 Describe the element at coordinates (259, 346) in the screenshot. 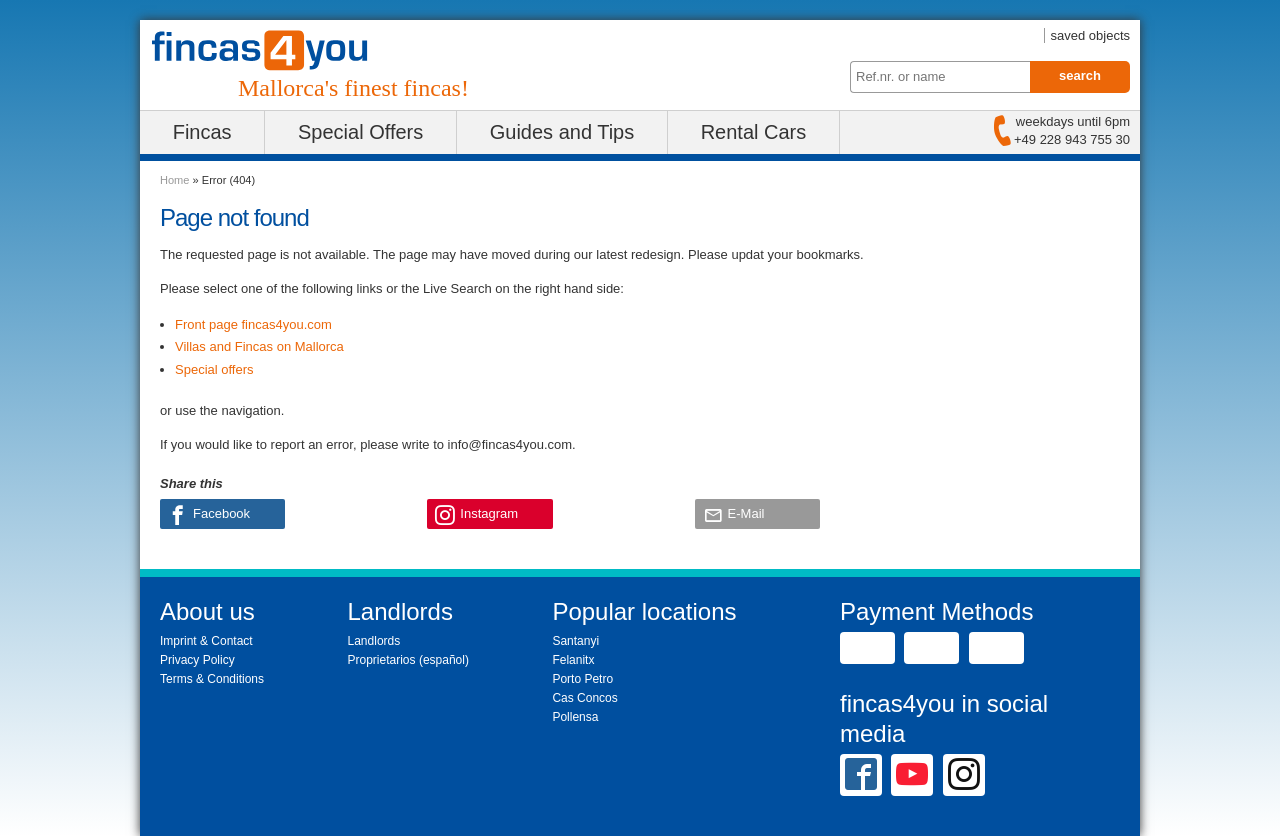

I see `Villas and Fincas on Mallorca` at that location.